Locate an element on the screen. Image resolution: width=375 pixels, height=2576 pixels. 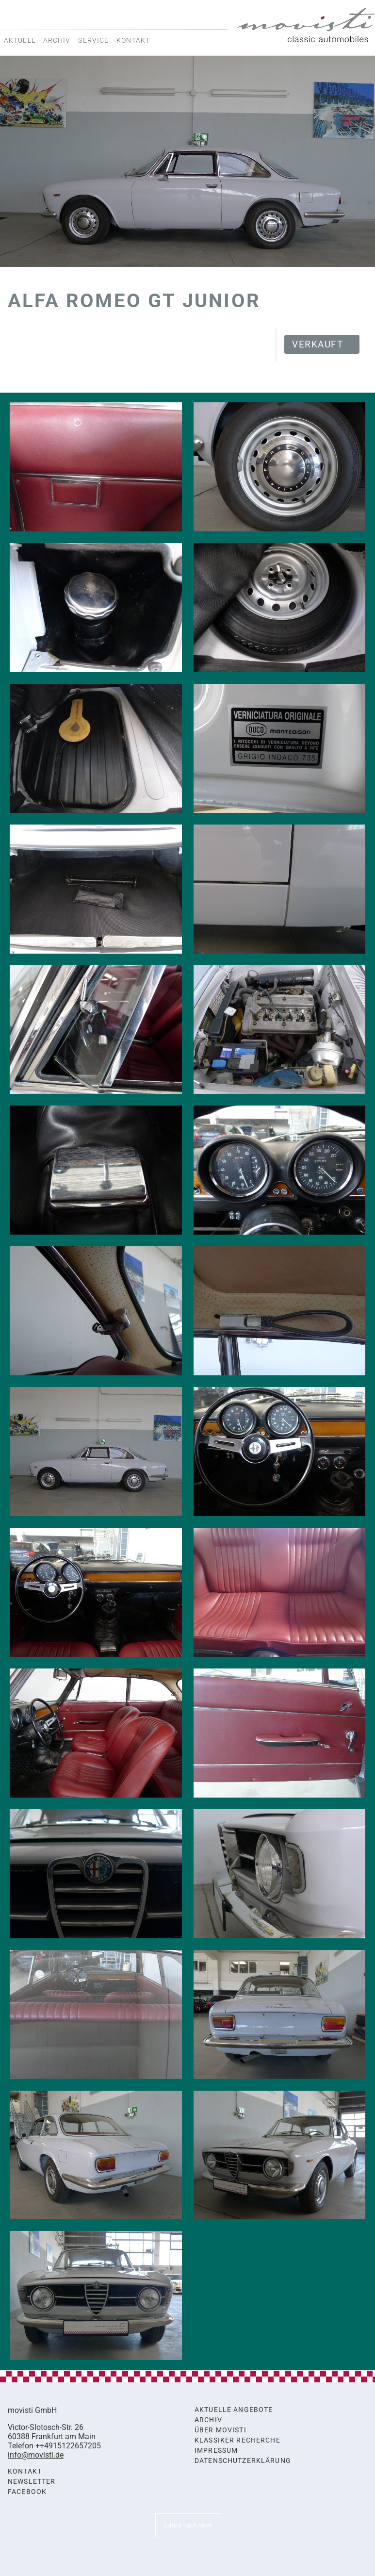
Datenschutzerklärung is located at coordinates (243, 2461).